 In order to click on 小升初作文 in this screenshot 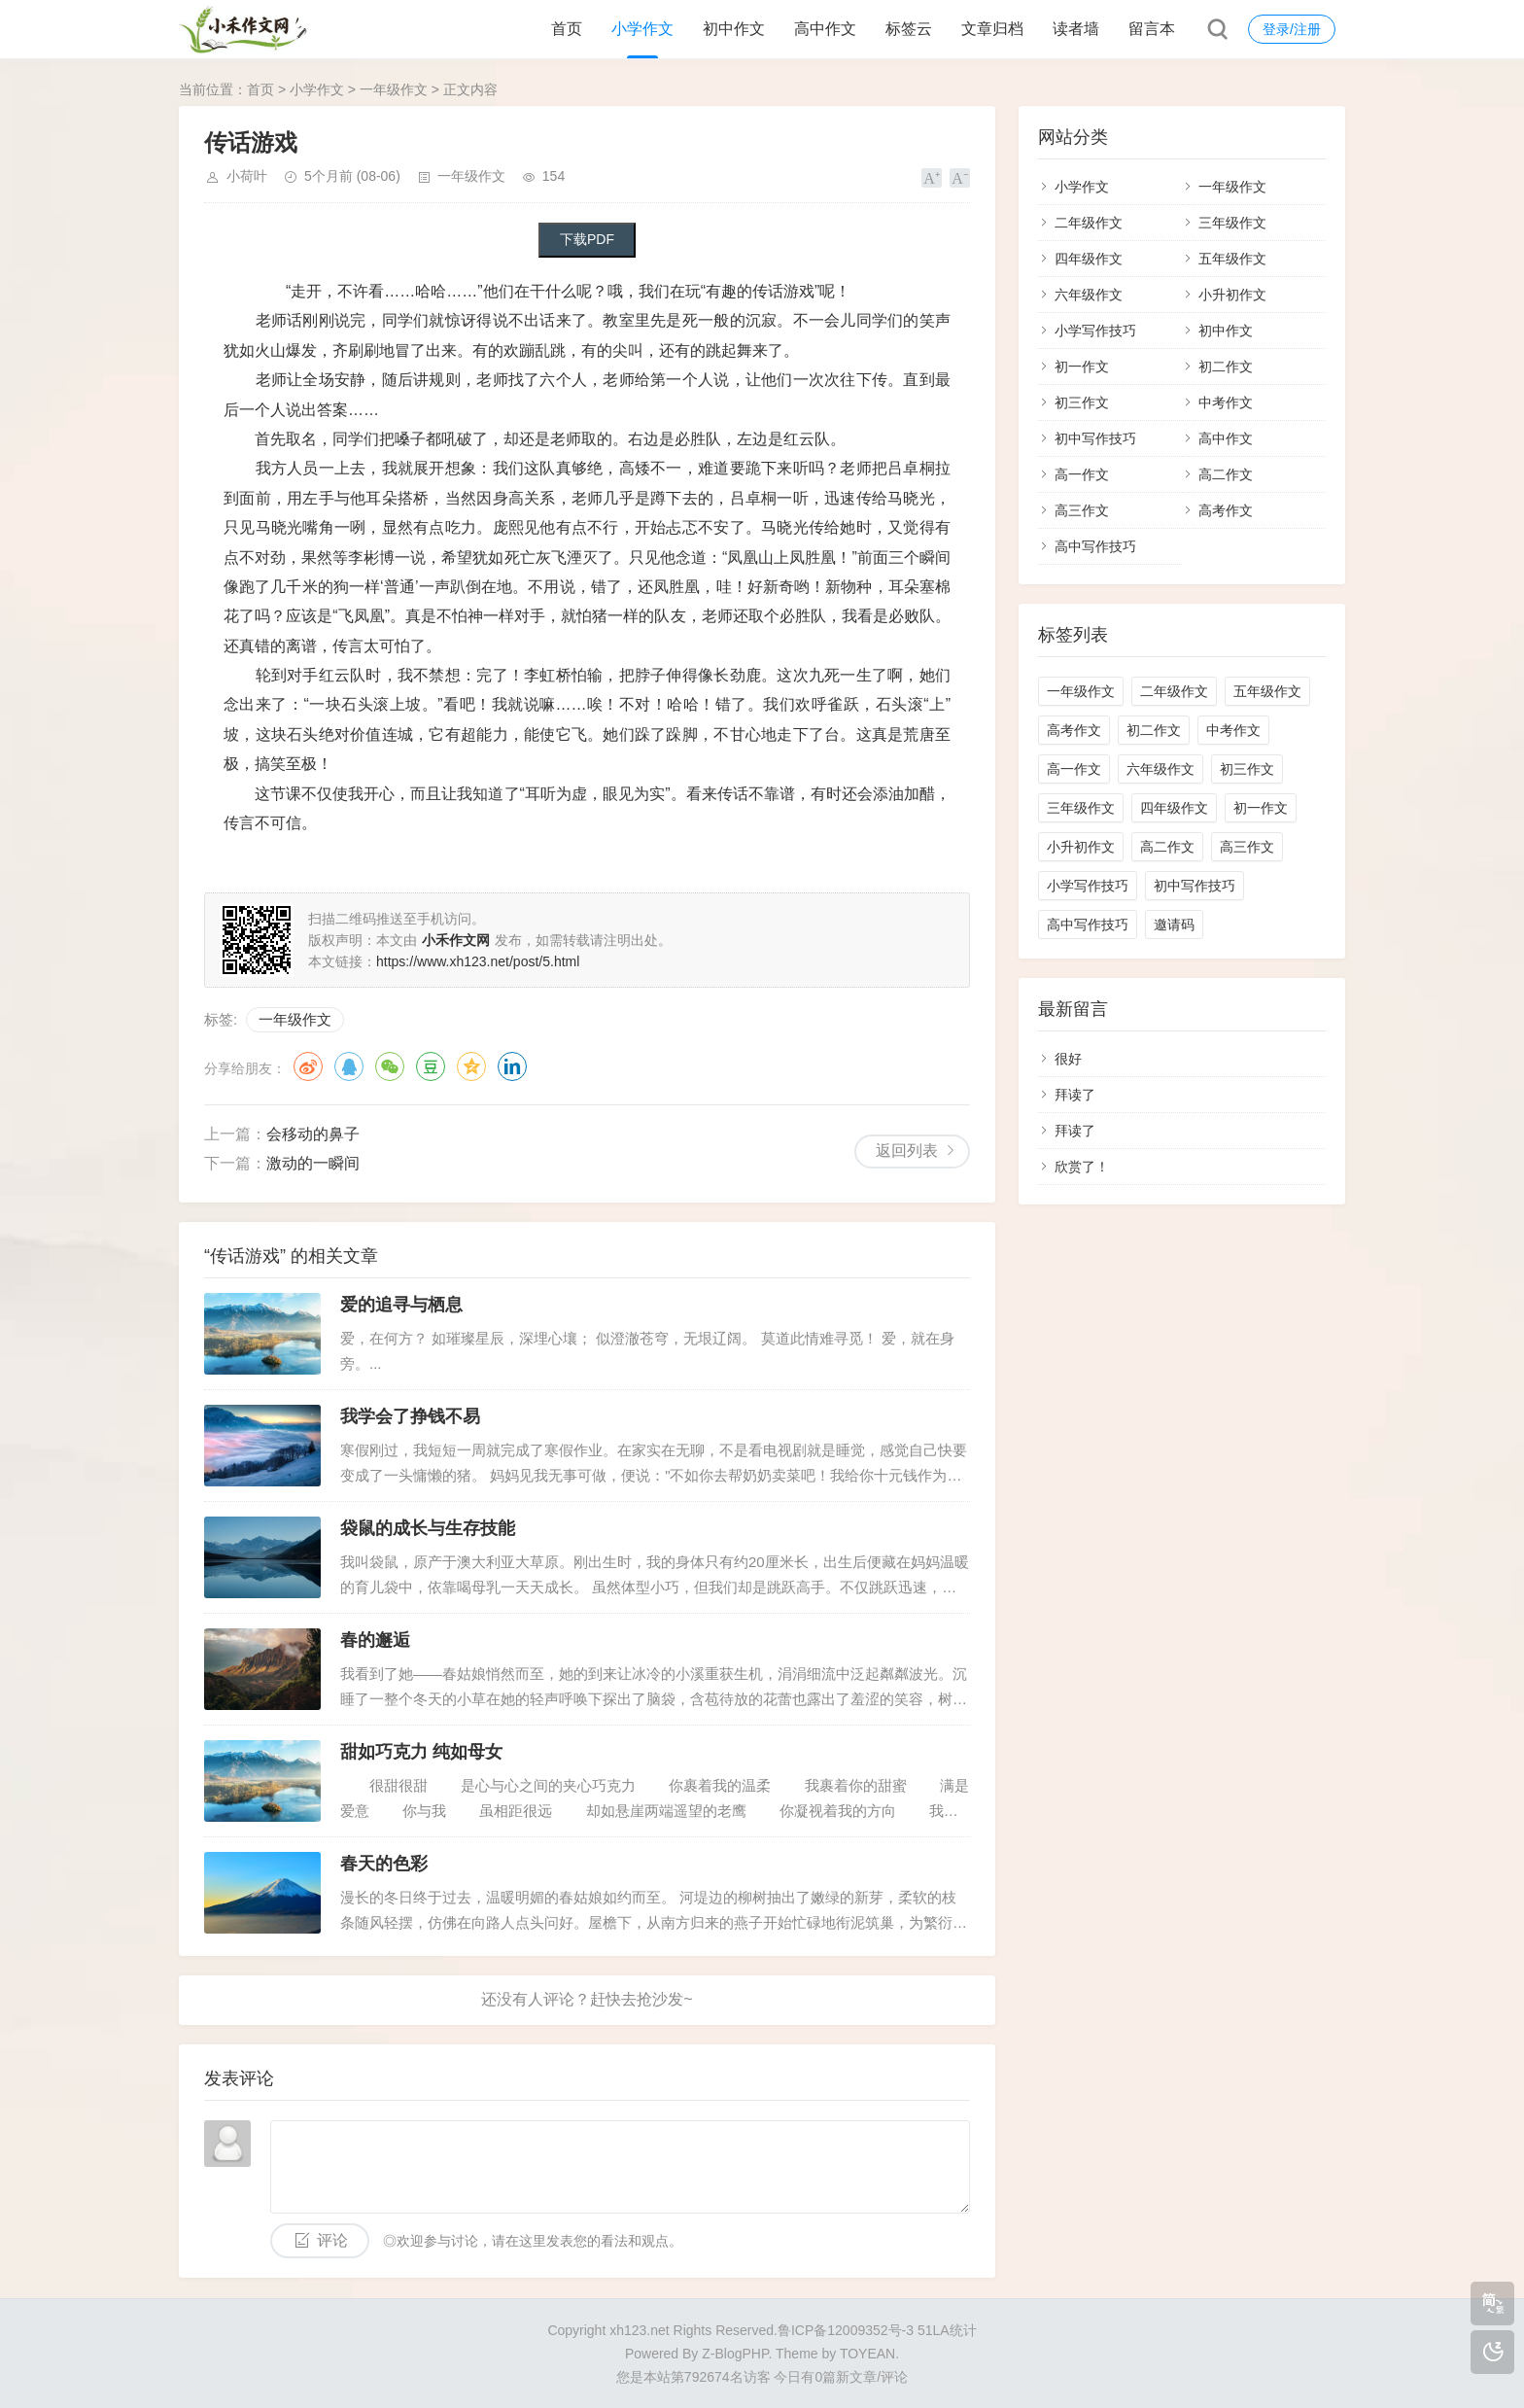, I will do `click(1232, 294)`.